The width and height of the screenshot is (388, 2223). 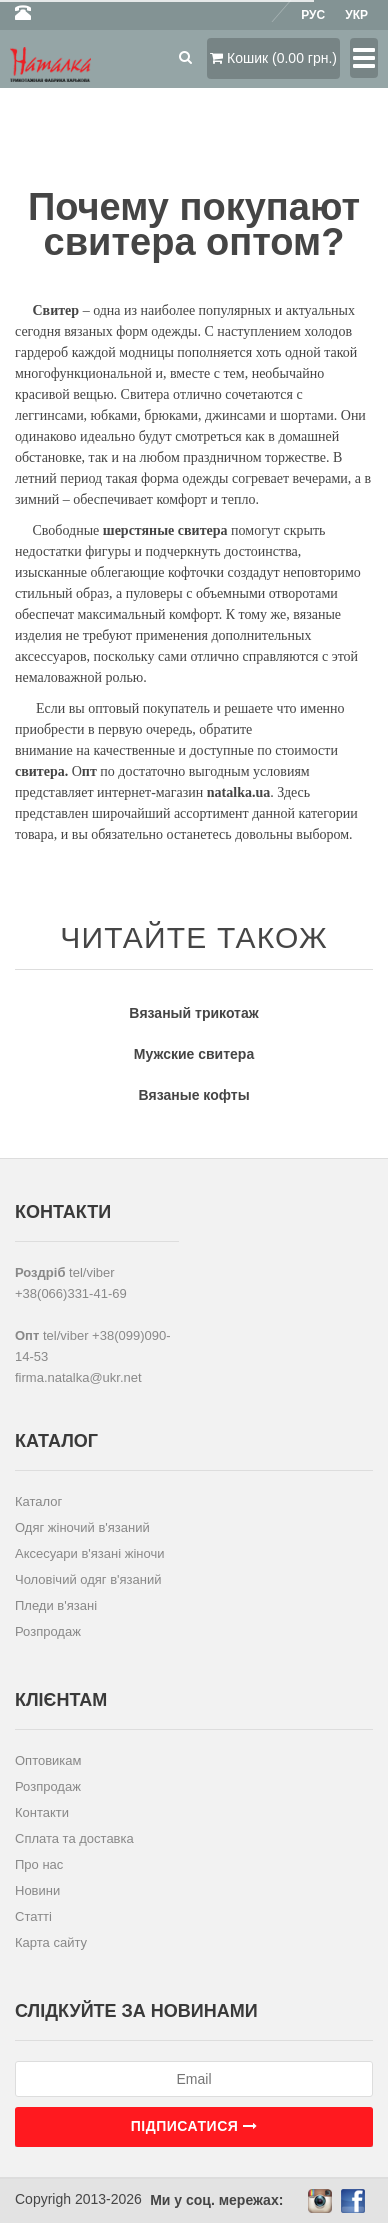 What do you see at coordinates (194, 2126) in the screenshot?
I see `Підписатися` at bounding box center [194, 2126].